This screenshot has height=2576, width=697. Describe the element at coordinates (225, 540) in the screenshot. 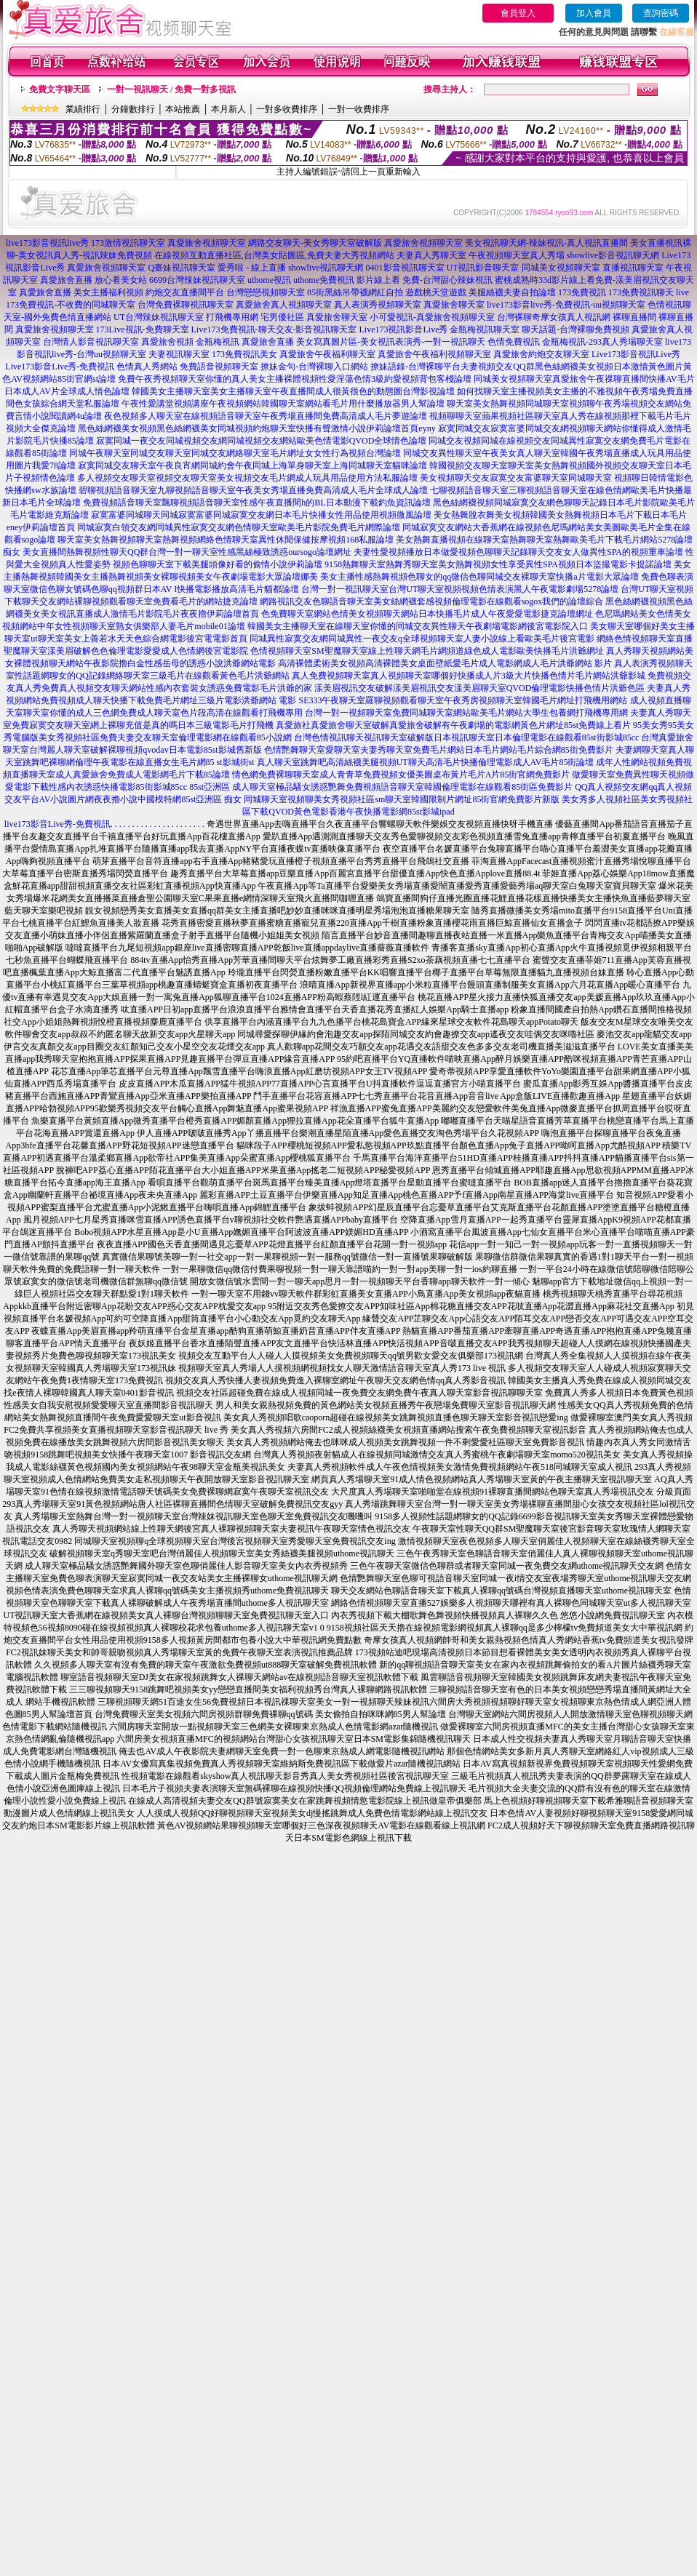

I see `聊天室美女熱舞視頻聊天室熱舞視頻網絡色情聊天室異性休閒保健按摩視頻168私服論壇` at that location.